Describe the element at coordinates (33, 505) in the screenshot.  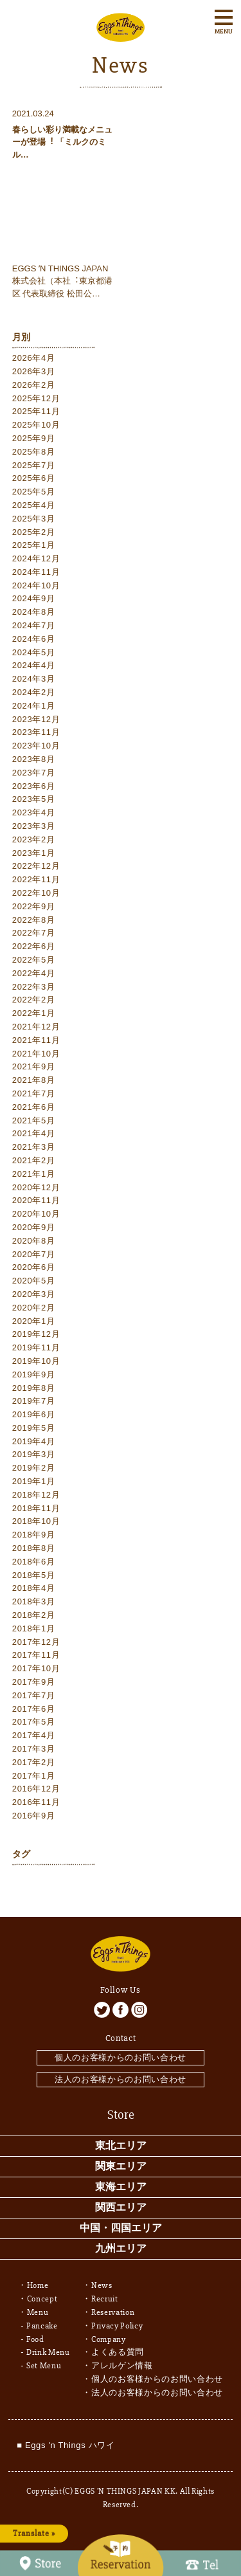
I see `2025年4月` at that location.